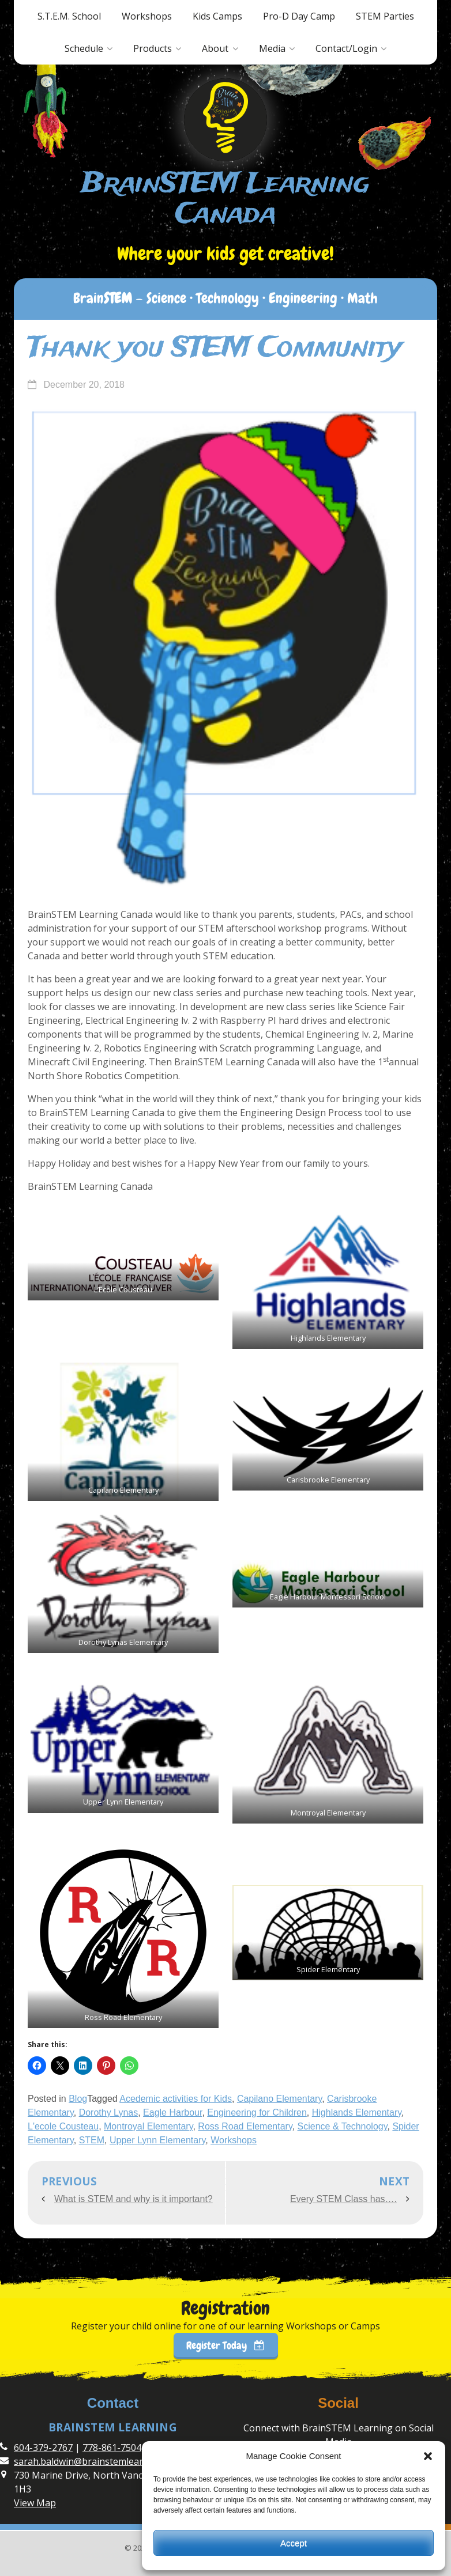 Image resolution: width=451 pixels, height=2576 pixels. I want to click on Products, so click(152, 48).